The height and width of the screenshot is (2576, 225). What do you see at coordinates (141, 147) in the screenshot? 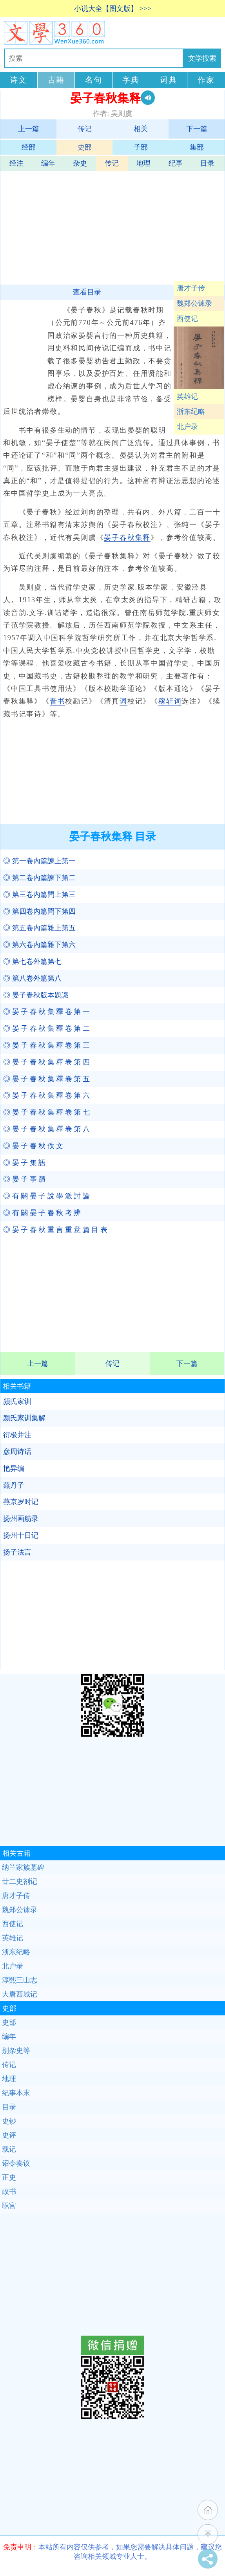
I see `子部` at bounding box center [141, 147].